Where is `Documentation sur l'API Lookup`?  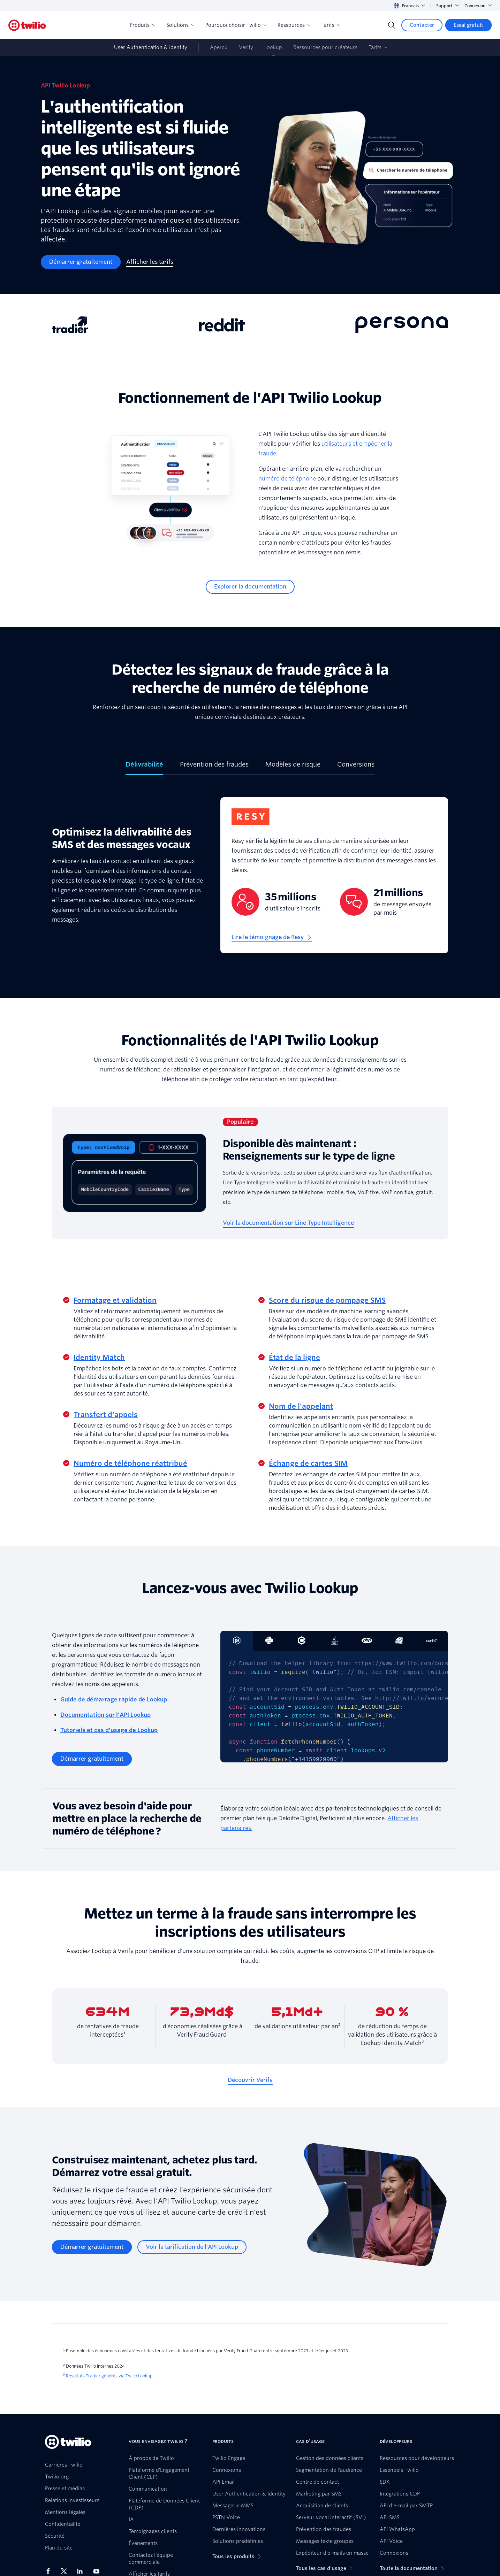 Documentation sur l'API Lookup is located at coordinates (105, 1715).